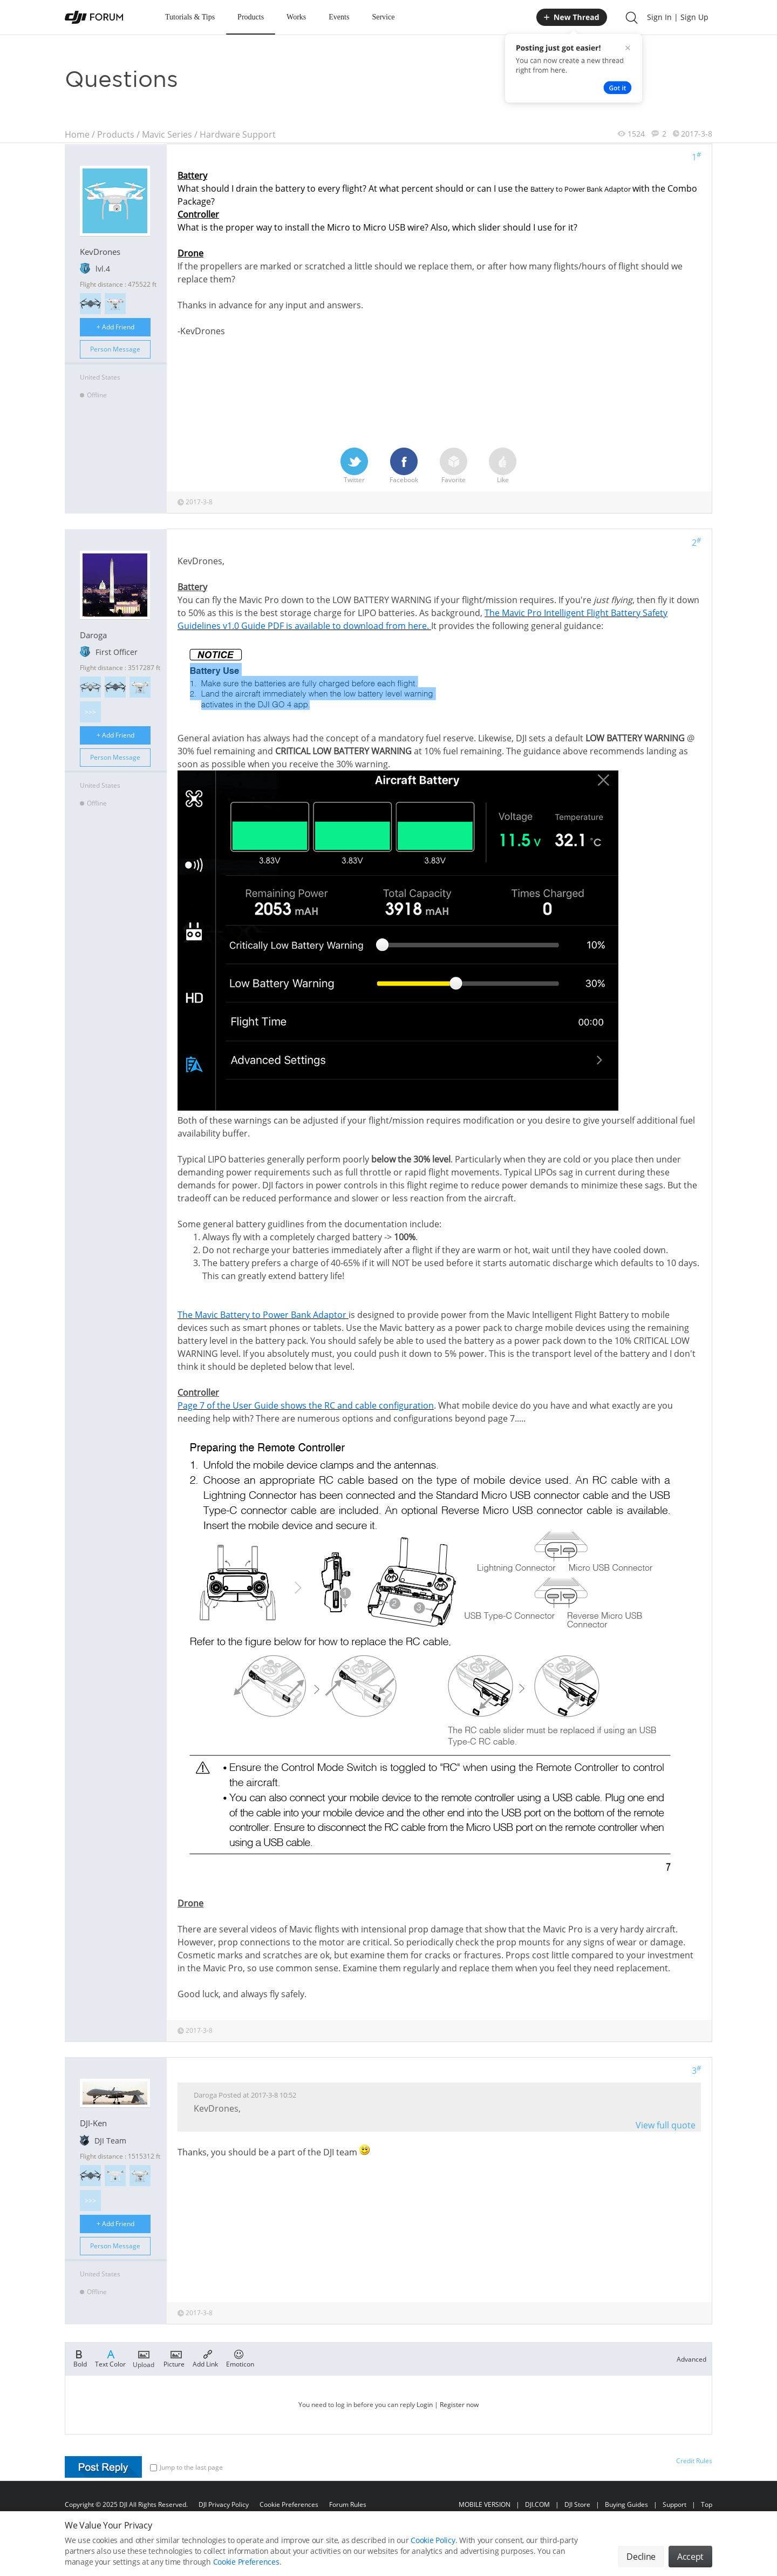 The height and width of the screenshot is (2576, 777). I want to click on Top, so click(706, 2504).